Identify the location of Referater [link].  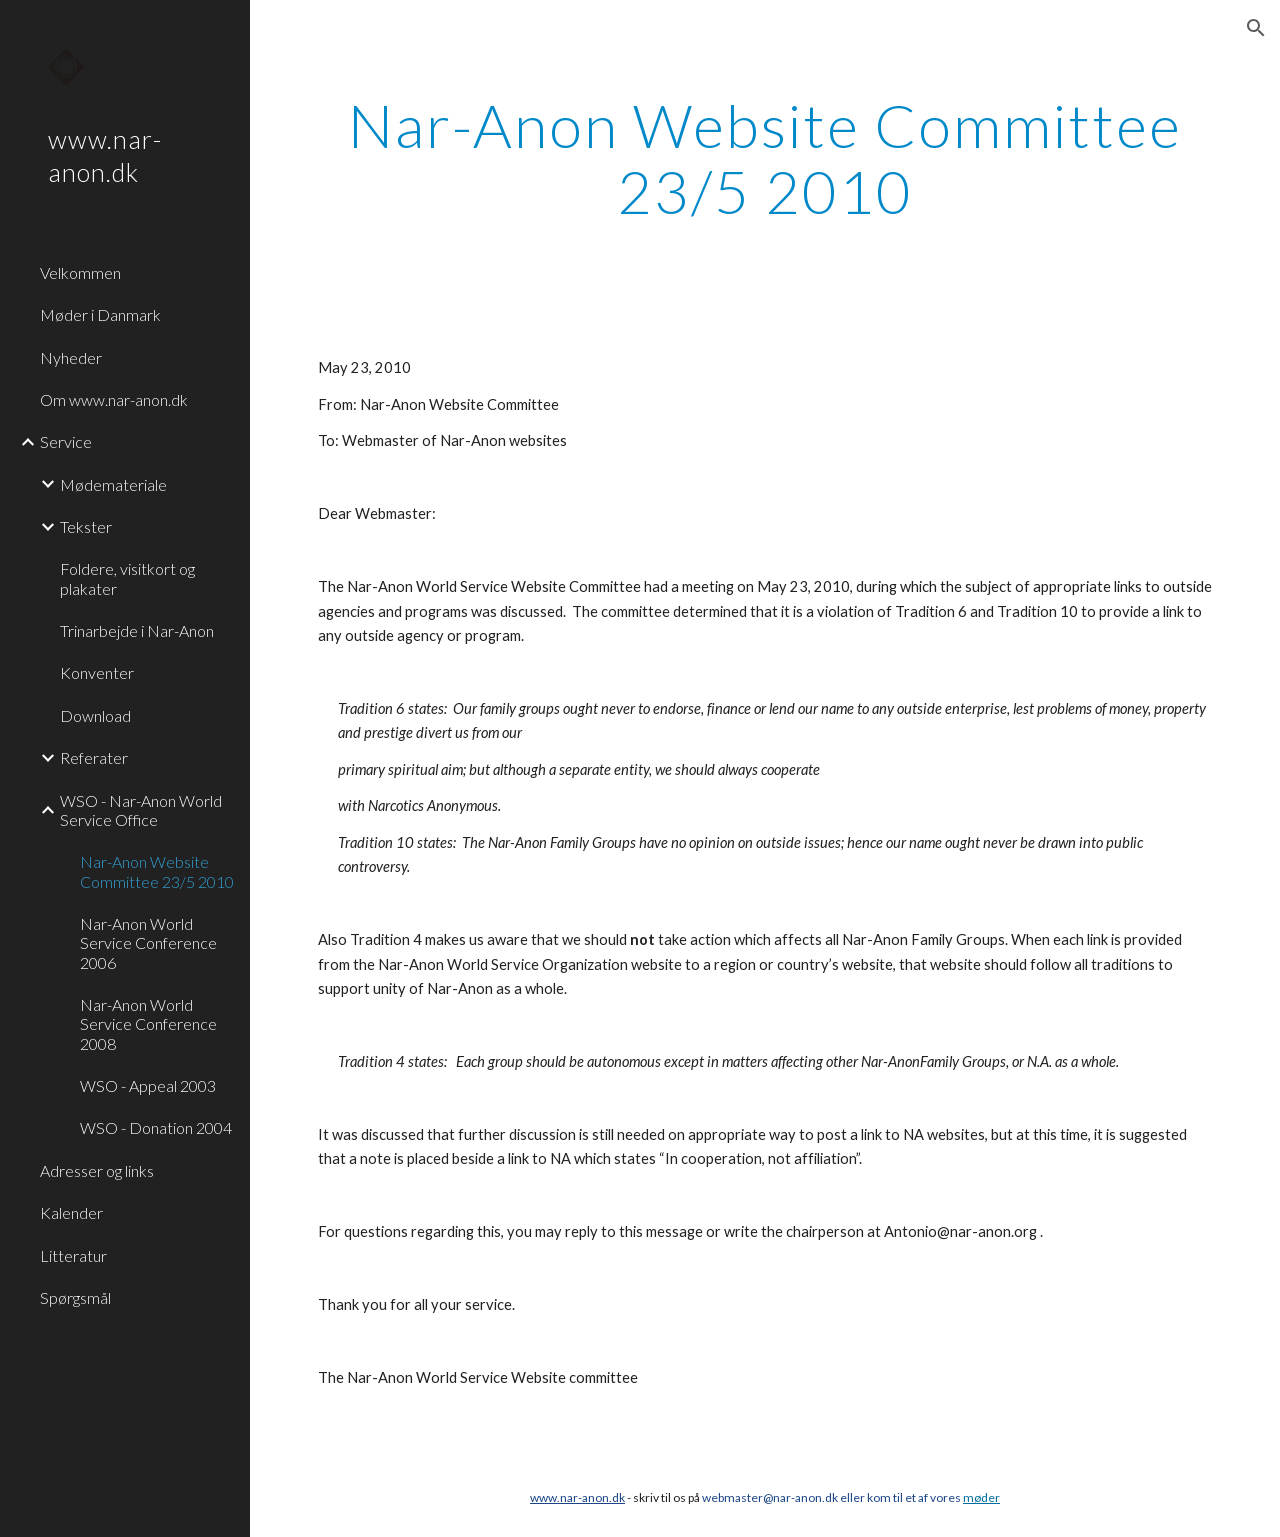
(94, 757).